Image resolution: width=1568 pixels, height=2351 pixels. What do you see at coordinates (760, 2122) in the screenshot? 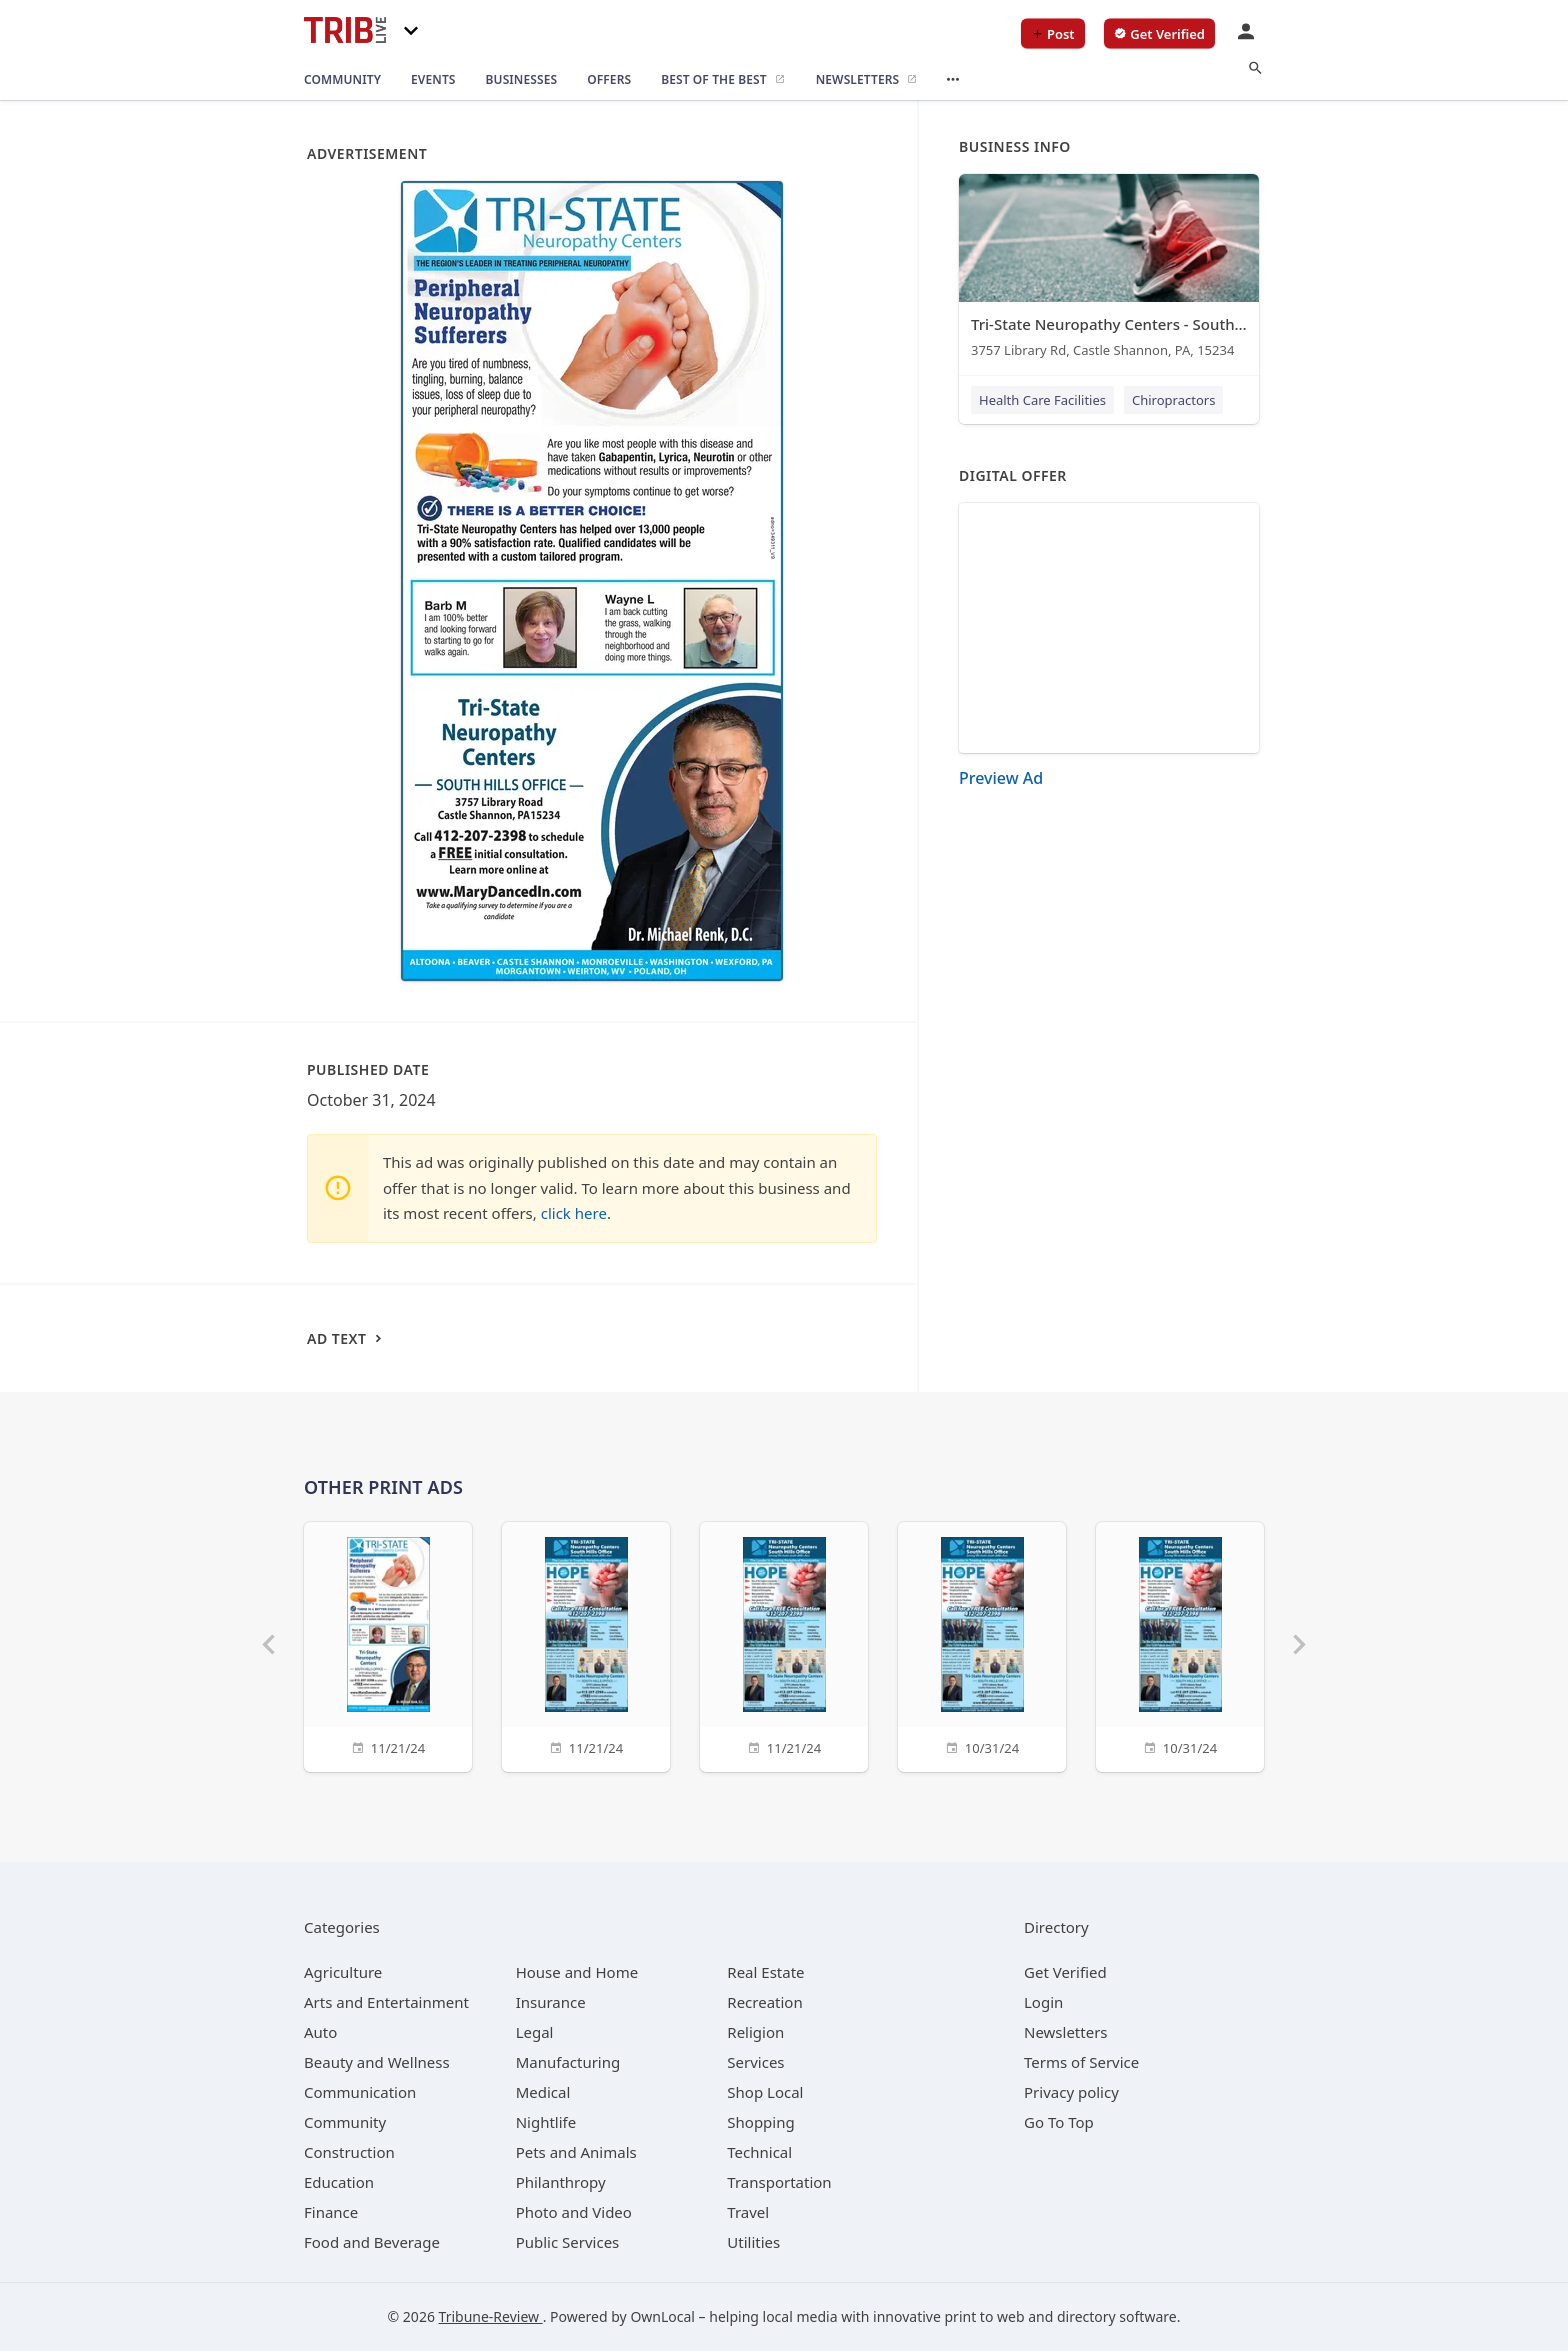
I see `[category Shopping]` at bounding box center [760, 2122].